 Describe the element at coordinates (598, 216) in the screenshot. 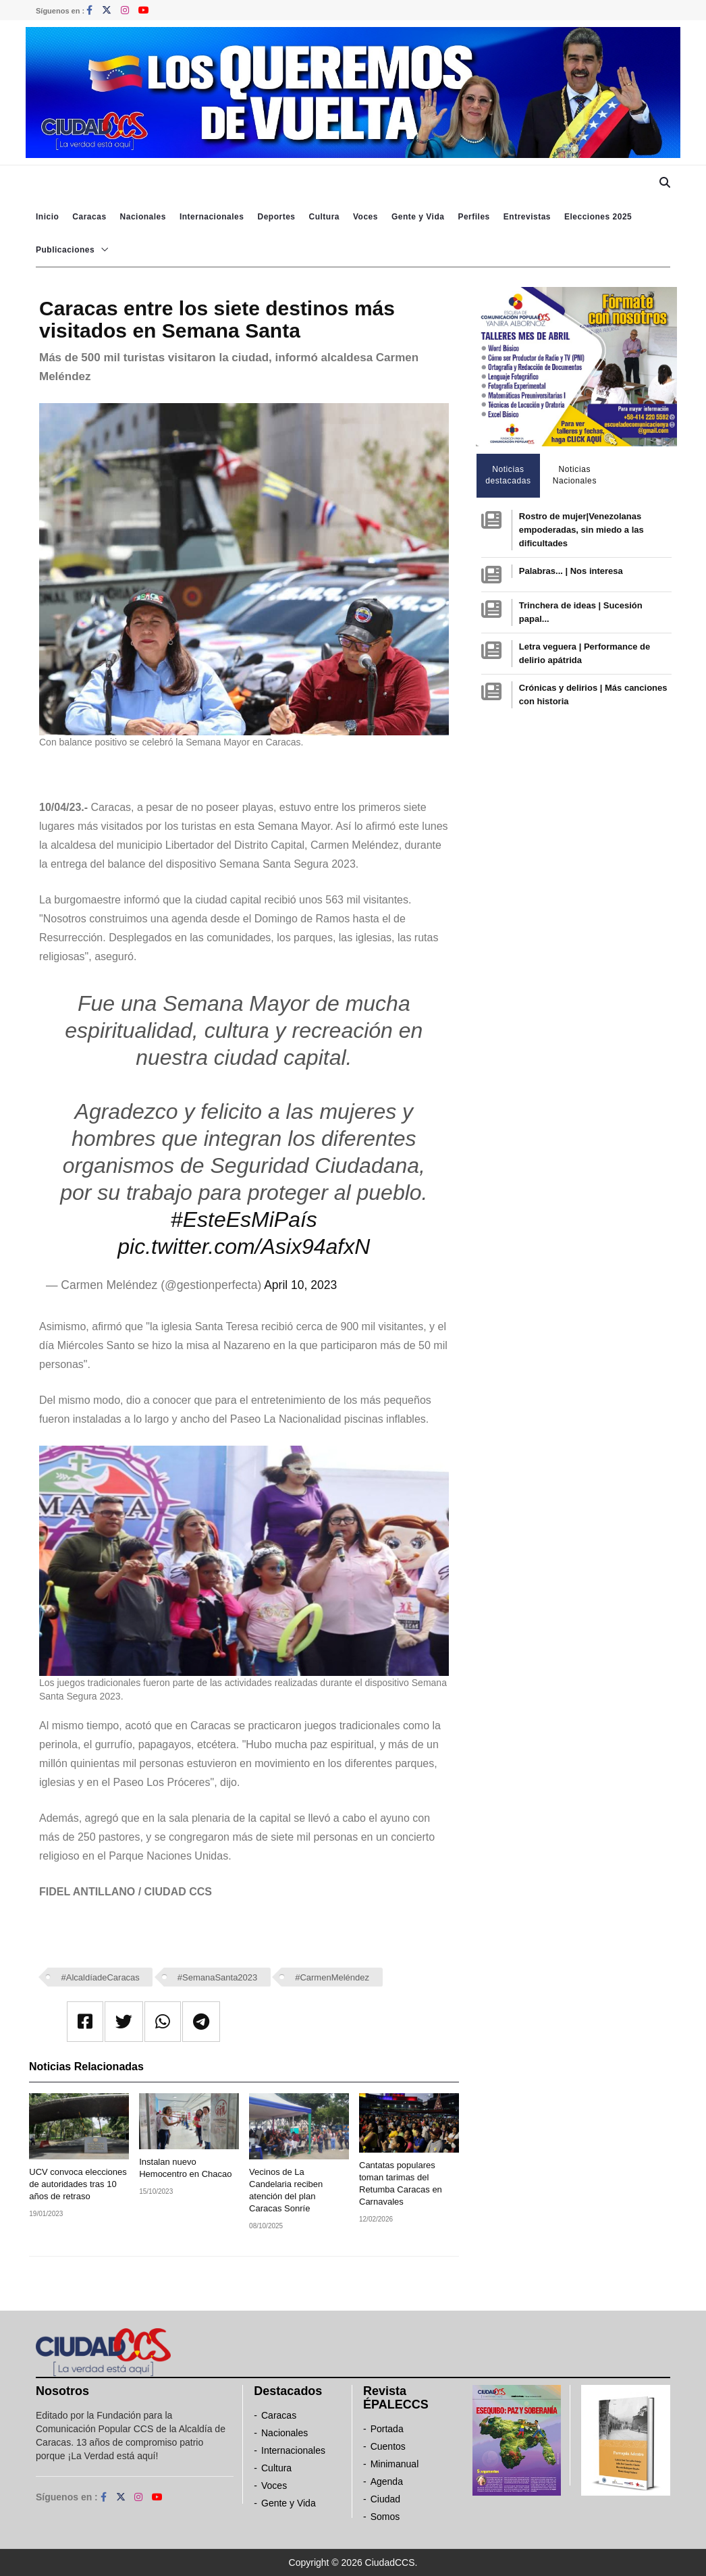

I see `Elecciones 2025` at that location.